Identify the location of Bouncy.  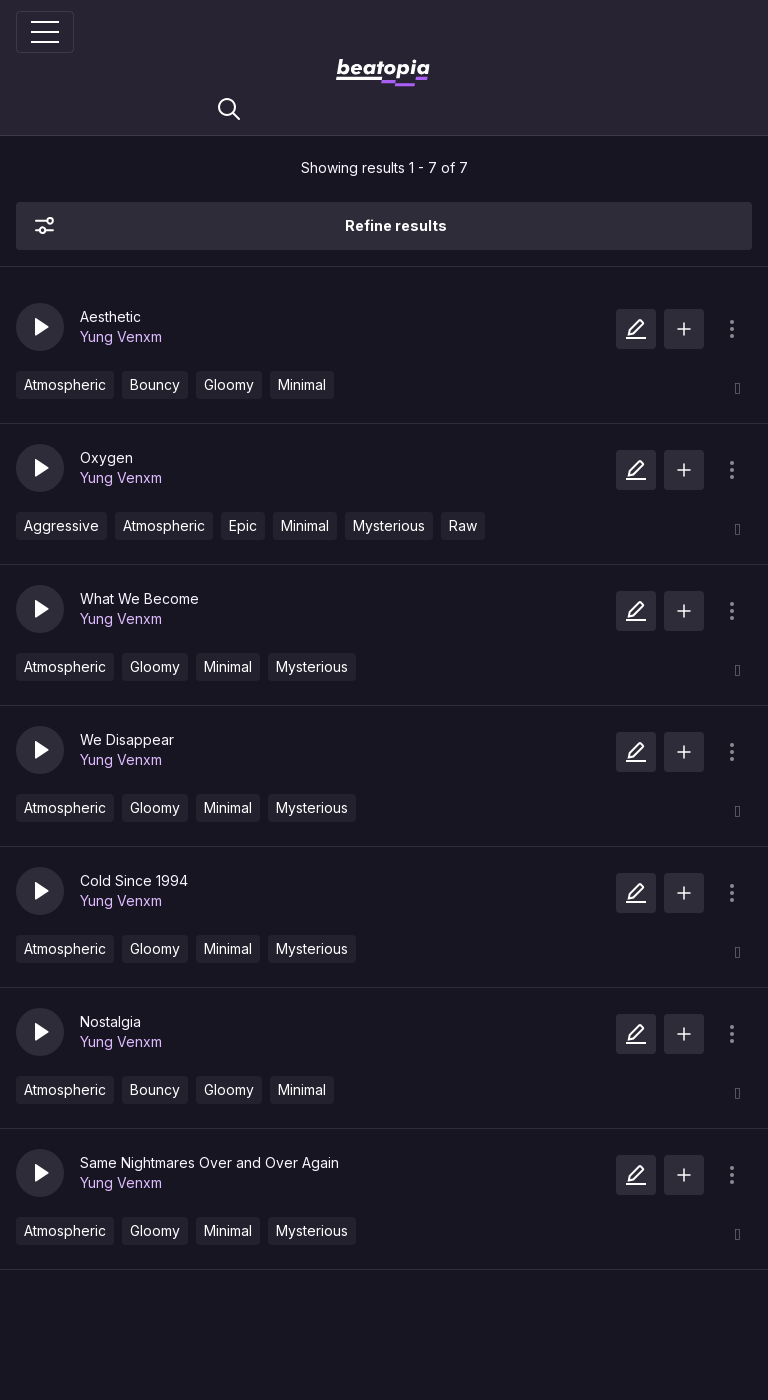
(155, 384).